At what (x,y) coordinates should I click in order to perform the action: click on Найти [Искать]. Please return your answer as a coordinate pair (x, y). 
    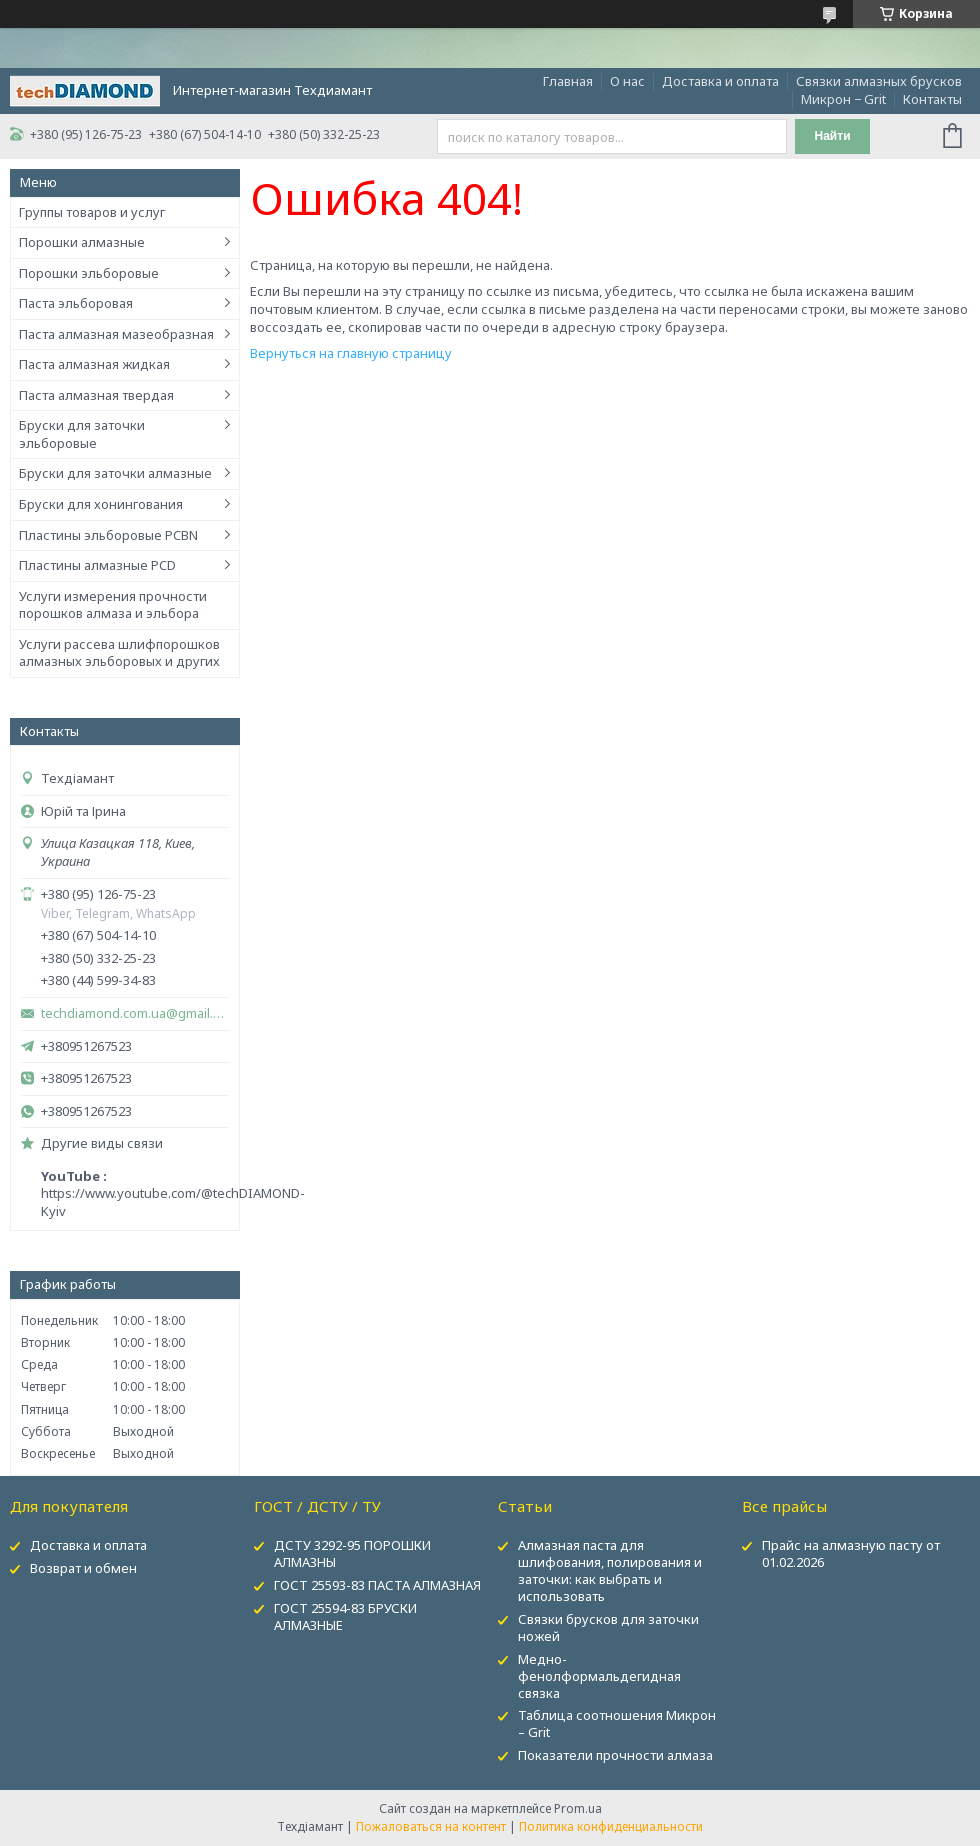
    Looking at the image, I should click on (833, 136).